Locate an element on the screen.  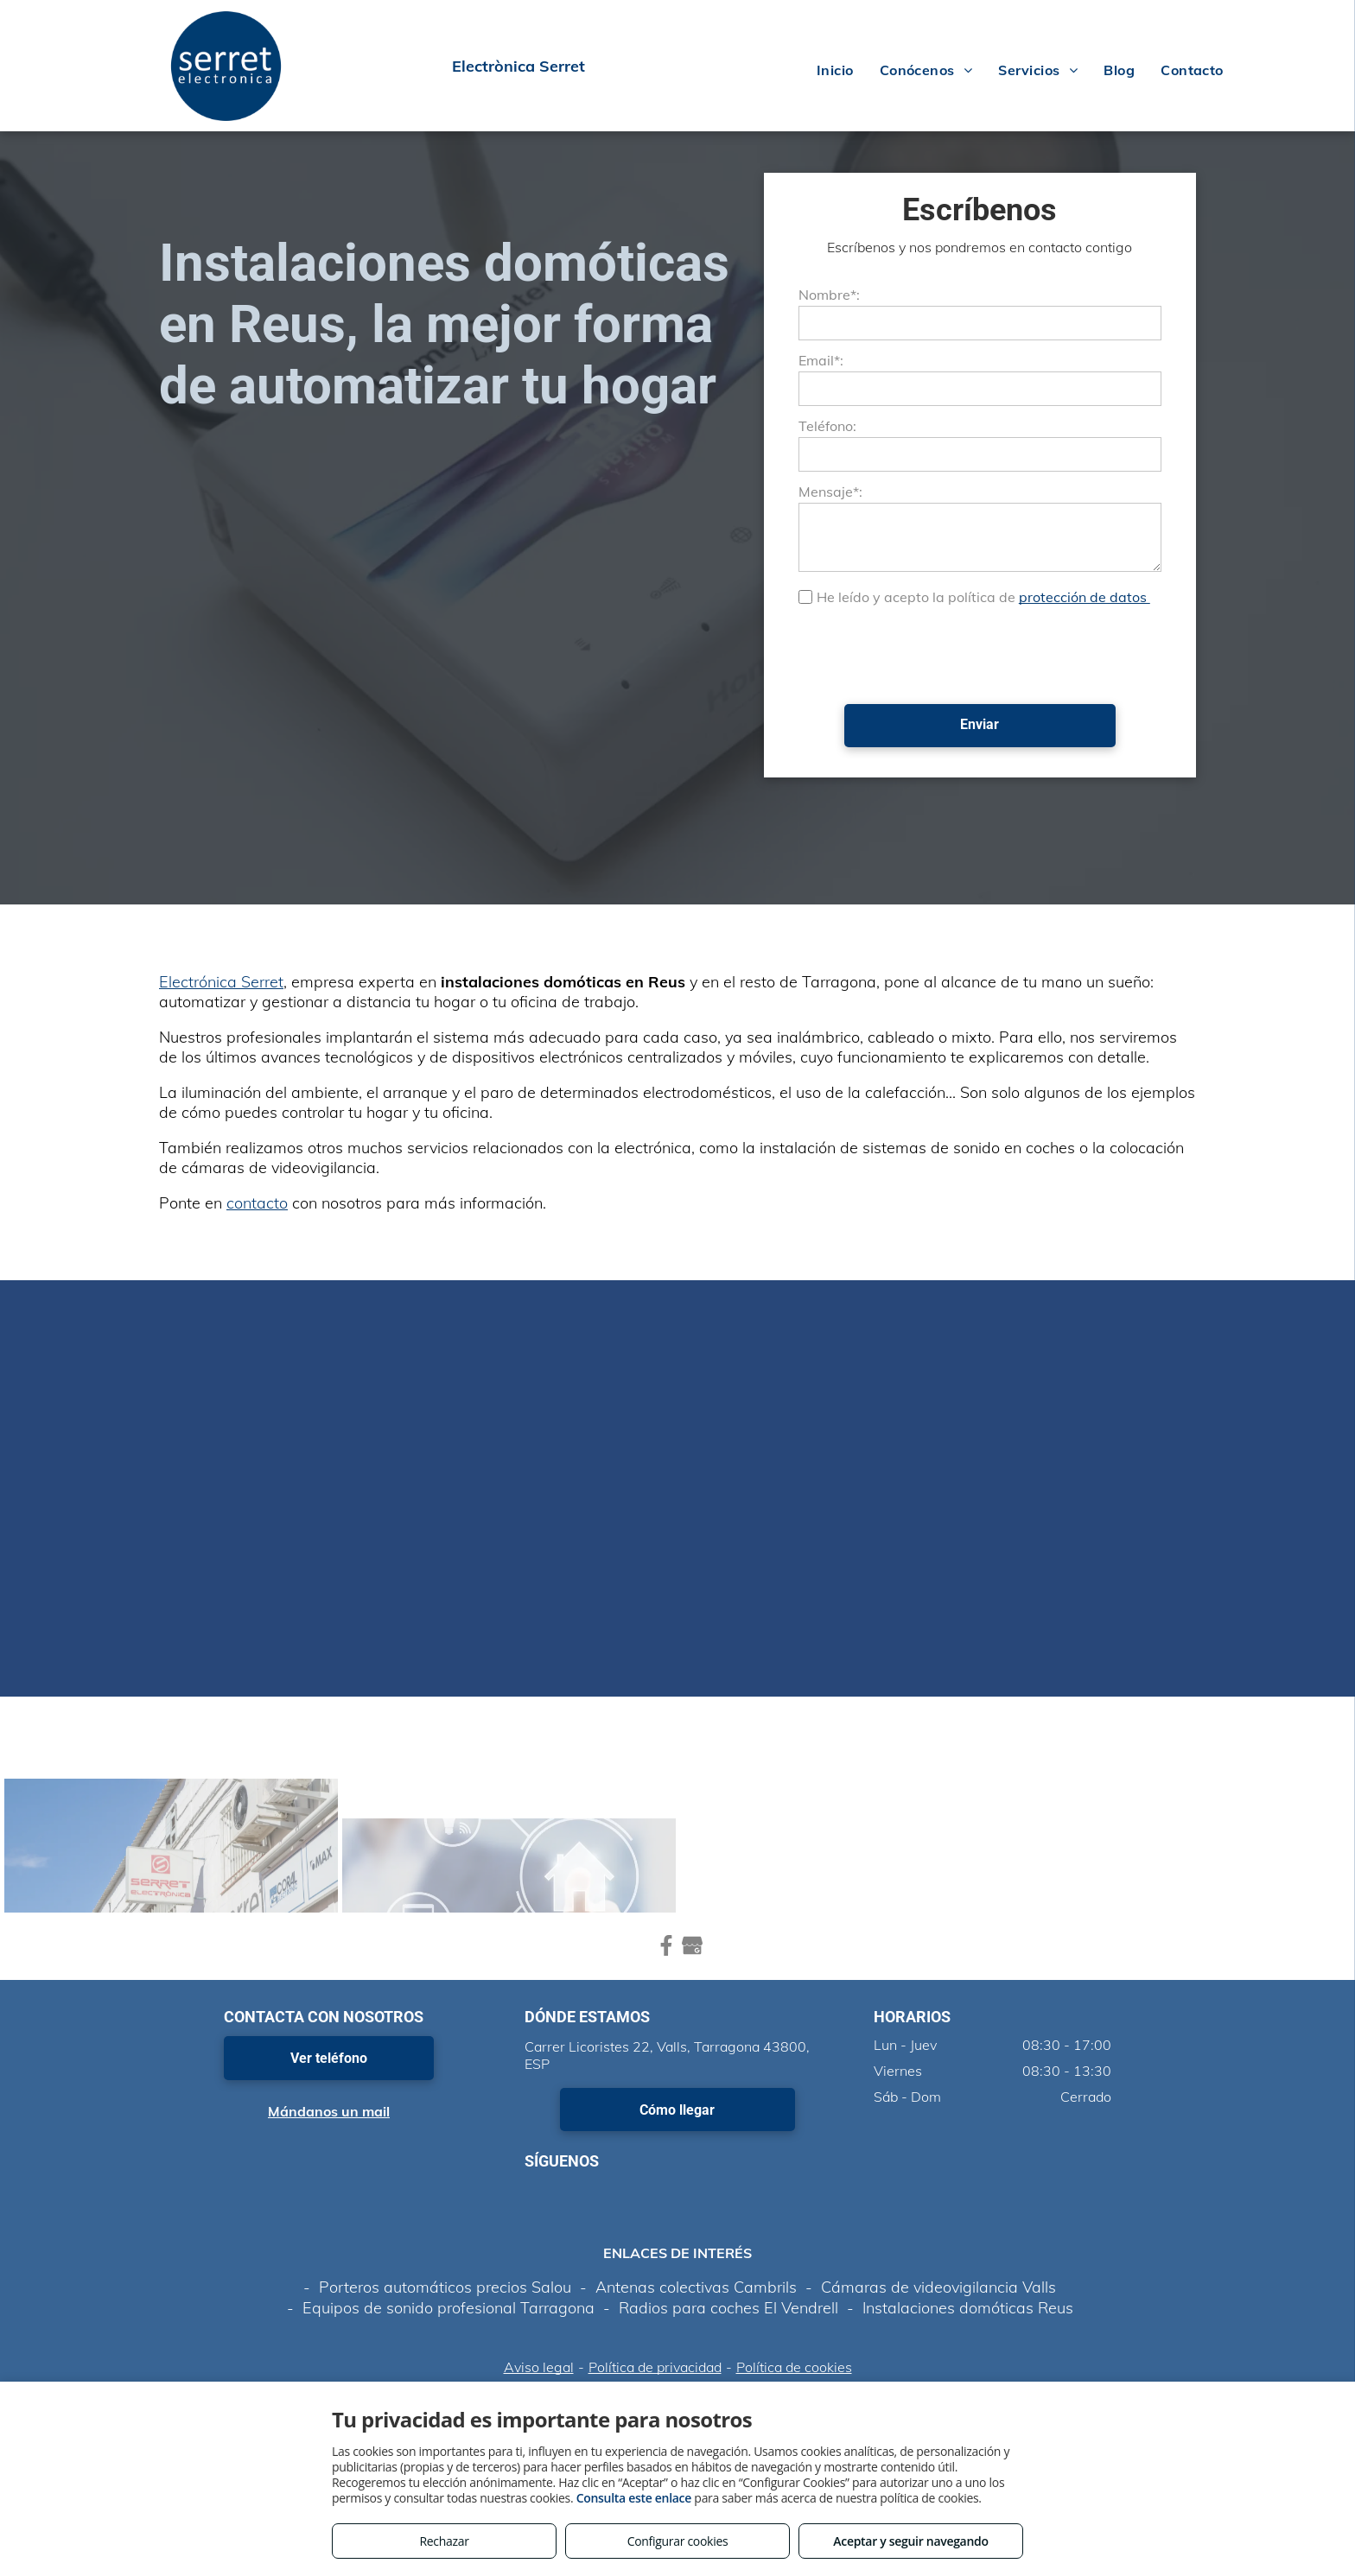
Mensaje*: is located at coordinates (830, 491).